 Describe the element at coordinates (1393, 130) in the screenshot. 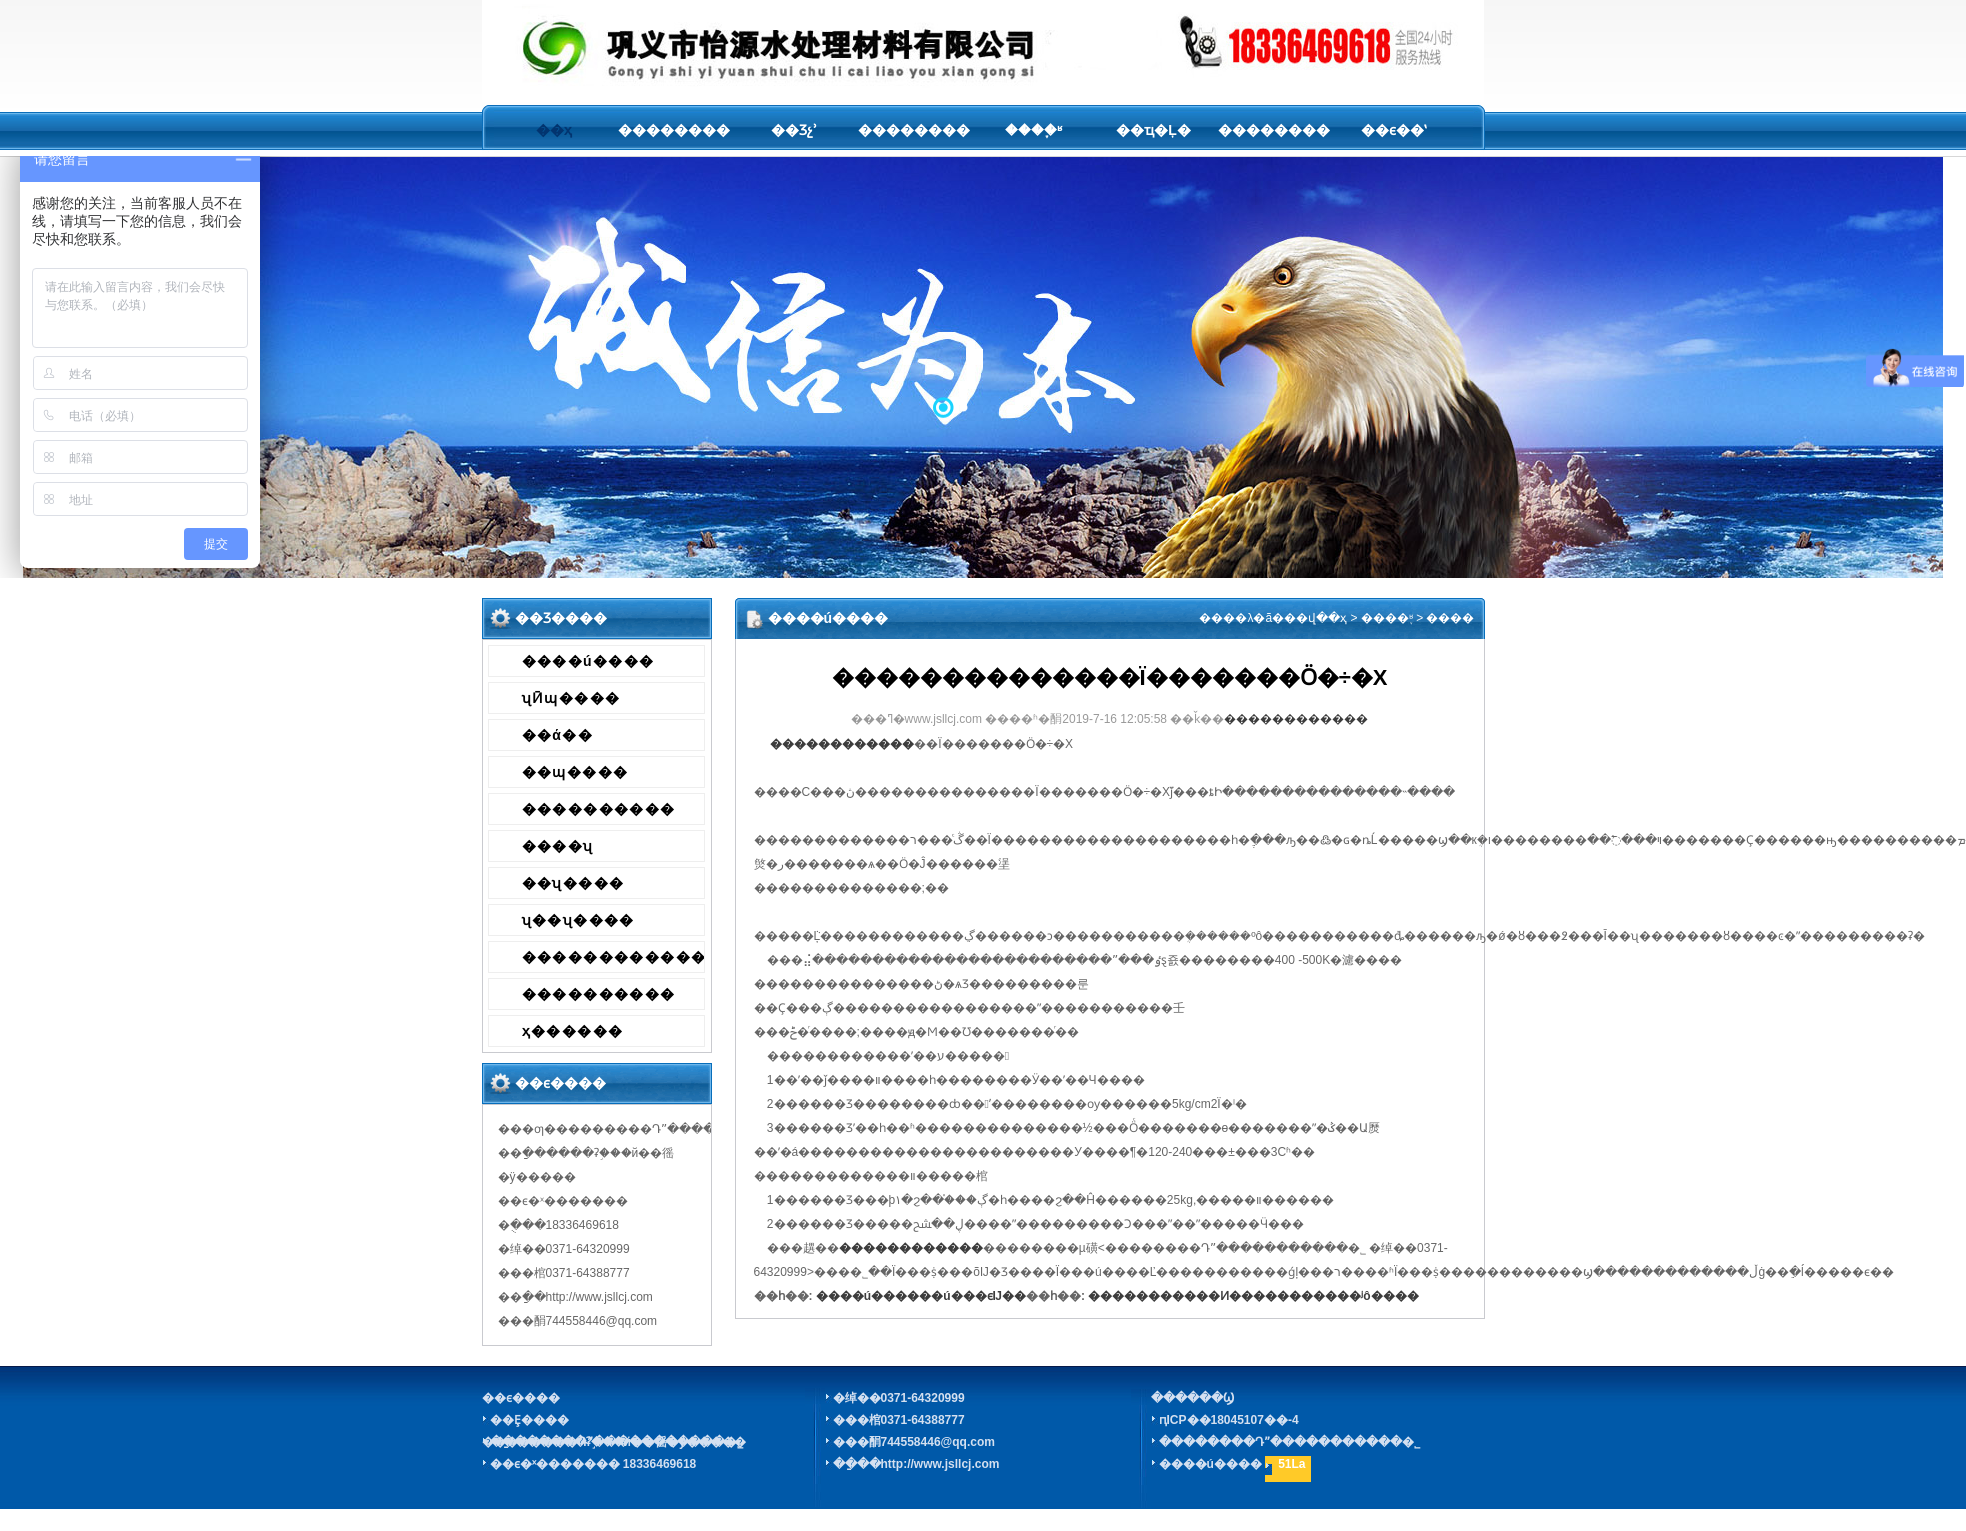

I see `��ϵ��ʽ` at that location.